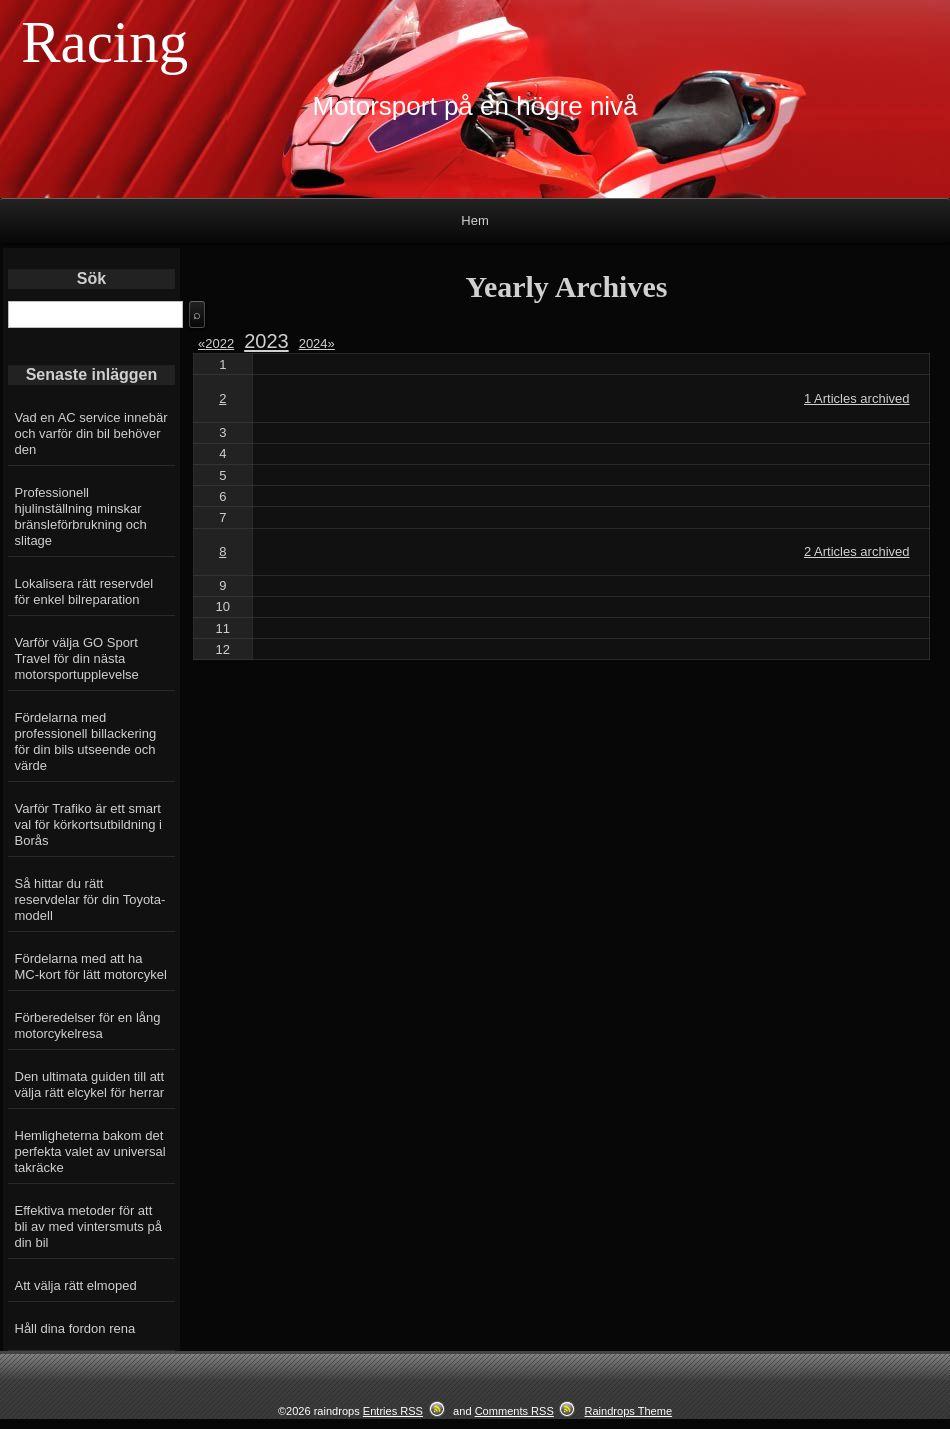  I want to click on Hemligheterna bakom det perfekta valet av universal takräcke, so click(90, 1151).